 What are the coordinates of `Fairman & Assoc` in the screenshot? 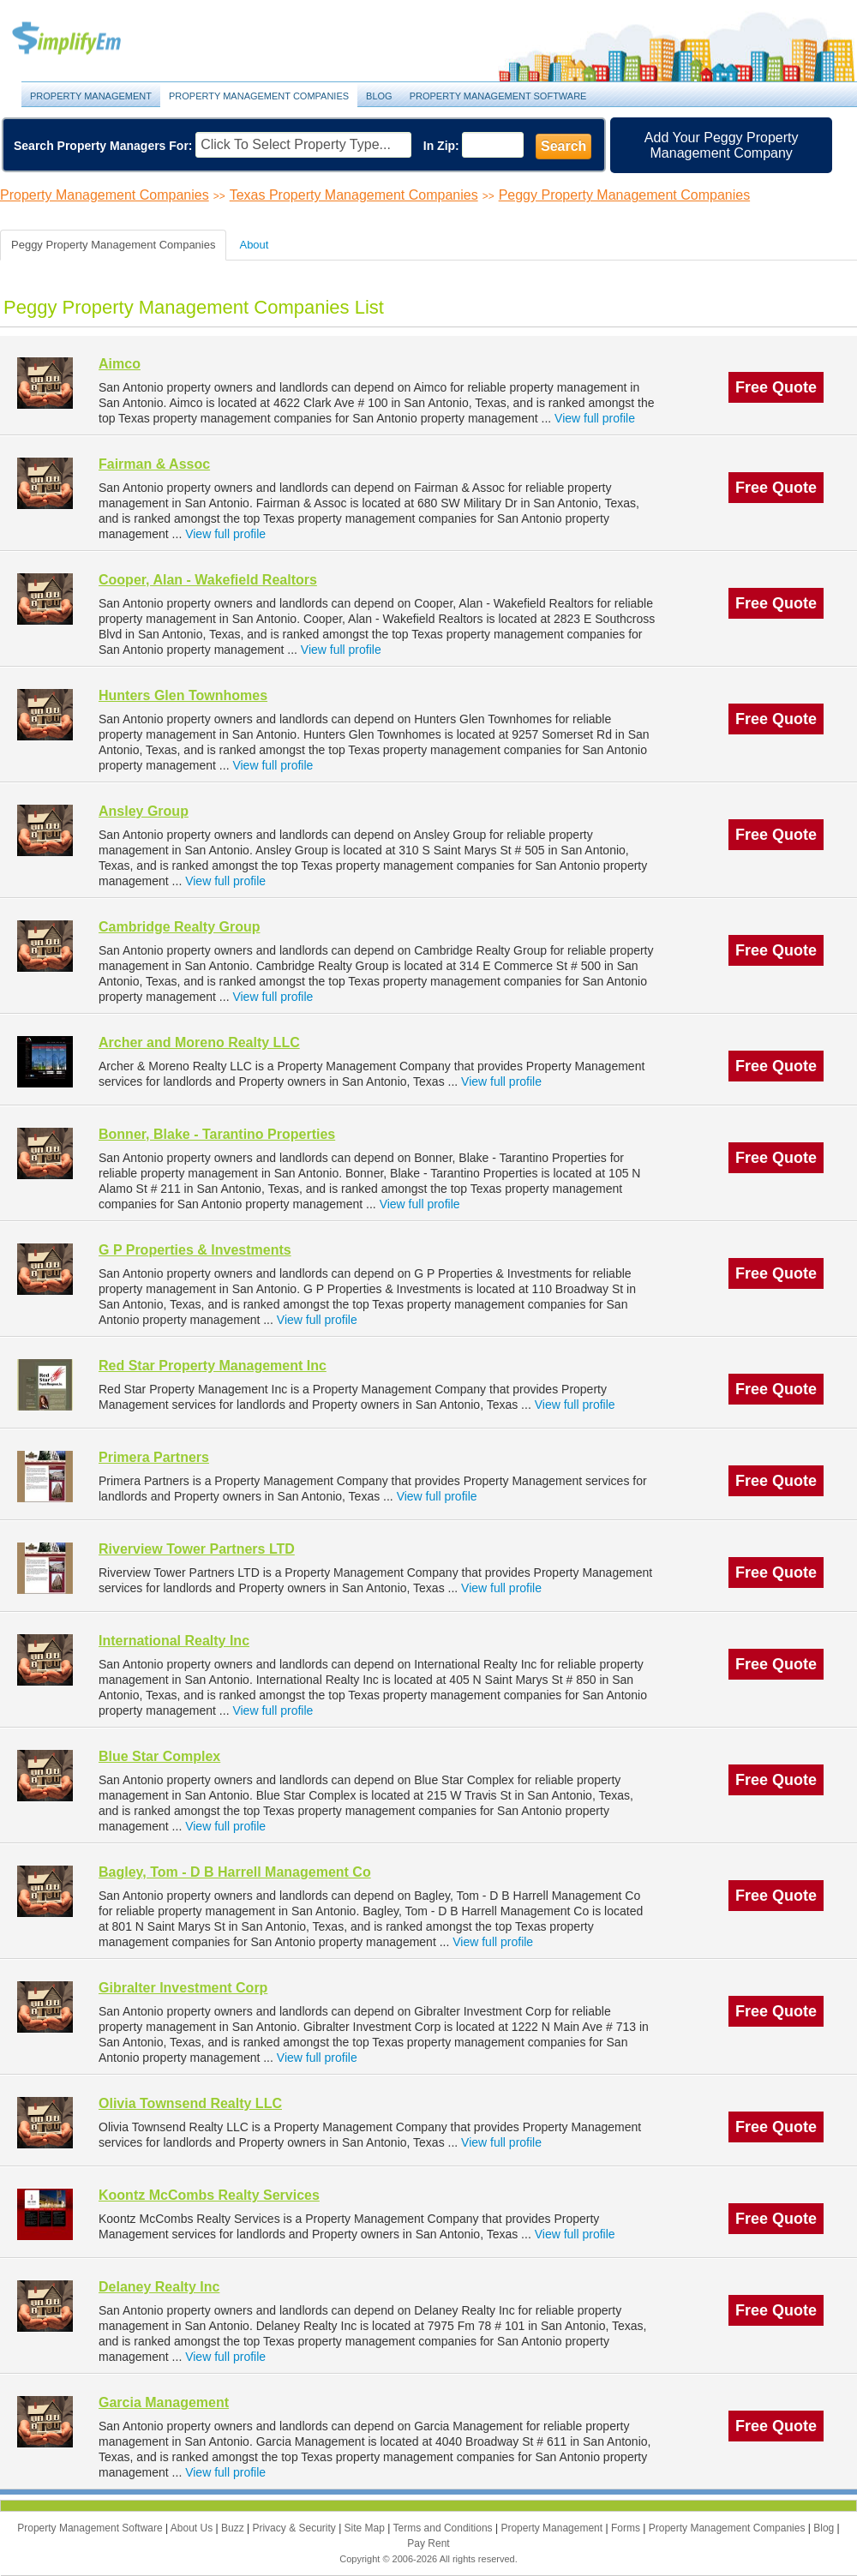 It's located at (154, 464).